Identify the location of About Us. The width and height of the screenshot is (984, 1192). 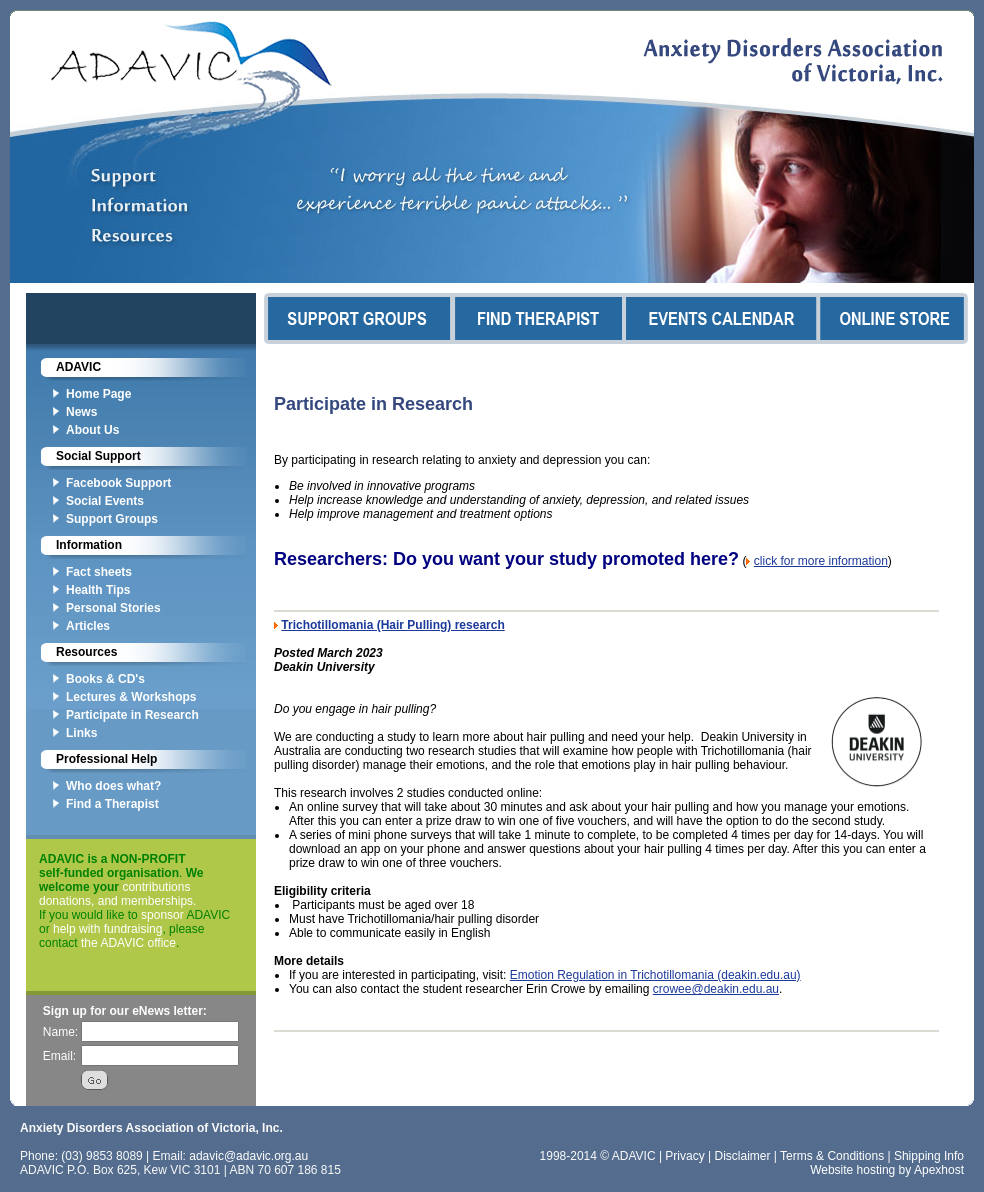
(92, 430).